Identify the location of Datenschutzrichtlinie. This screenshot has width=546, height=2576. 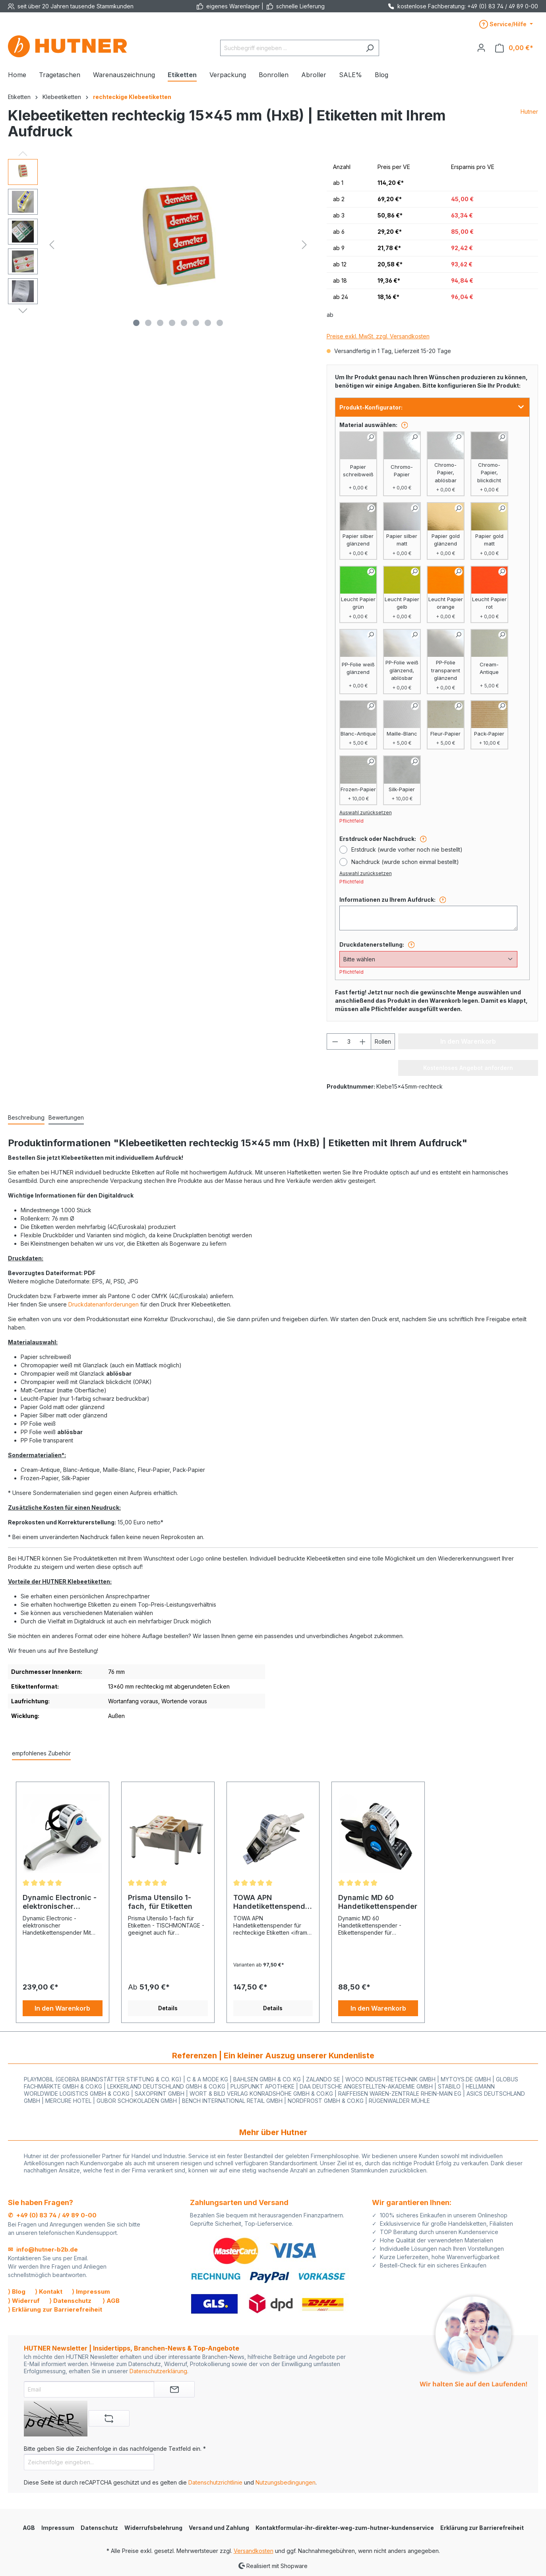
(215, 2482).